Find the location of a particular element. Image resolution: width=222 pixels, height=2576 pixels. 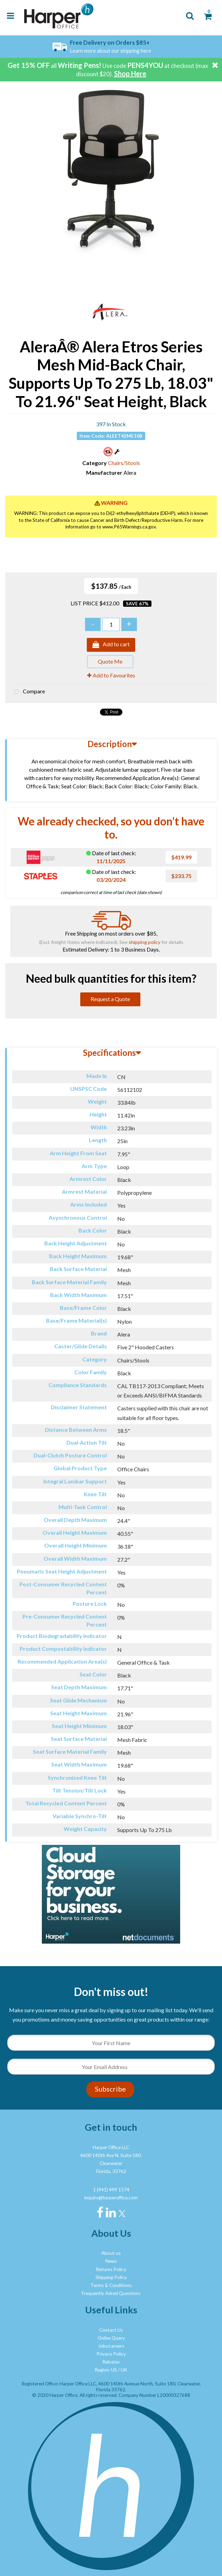

Region: US is located at coordinates (106, 2370).